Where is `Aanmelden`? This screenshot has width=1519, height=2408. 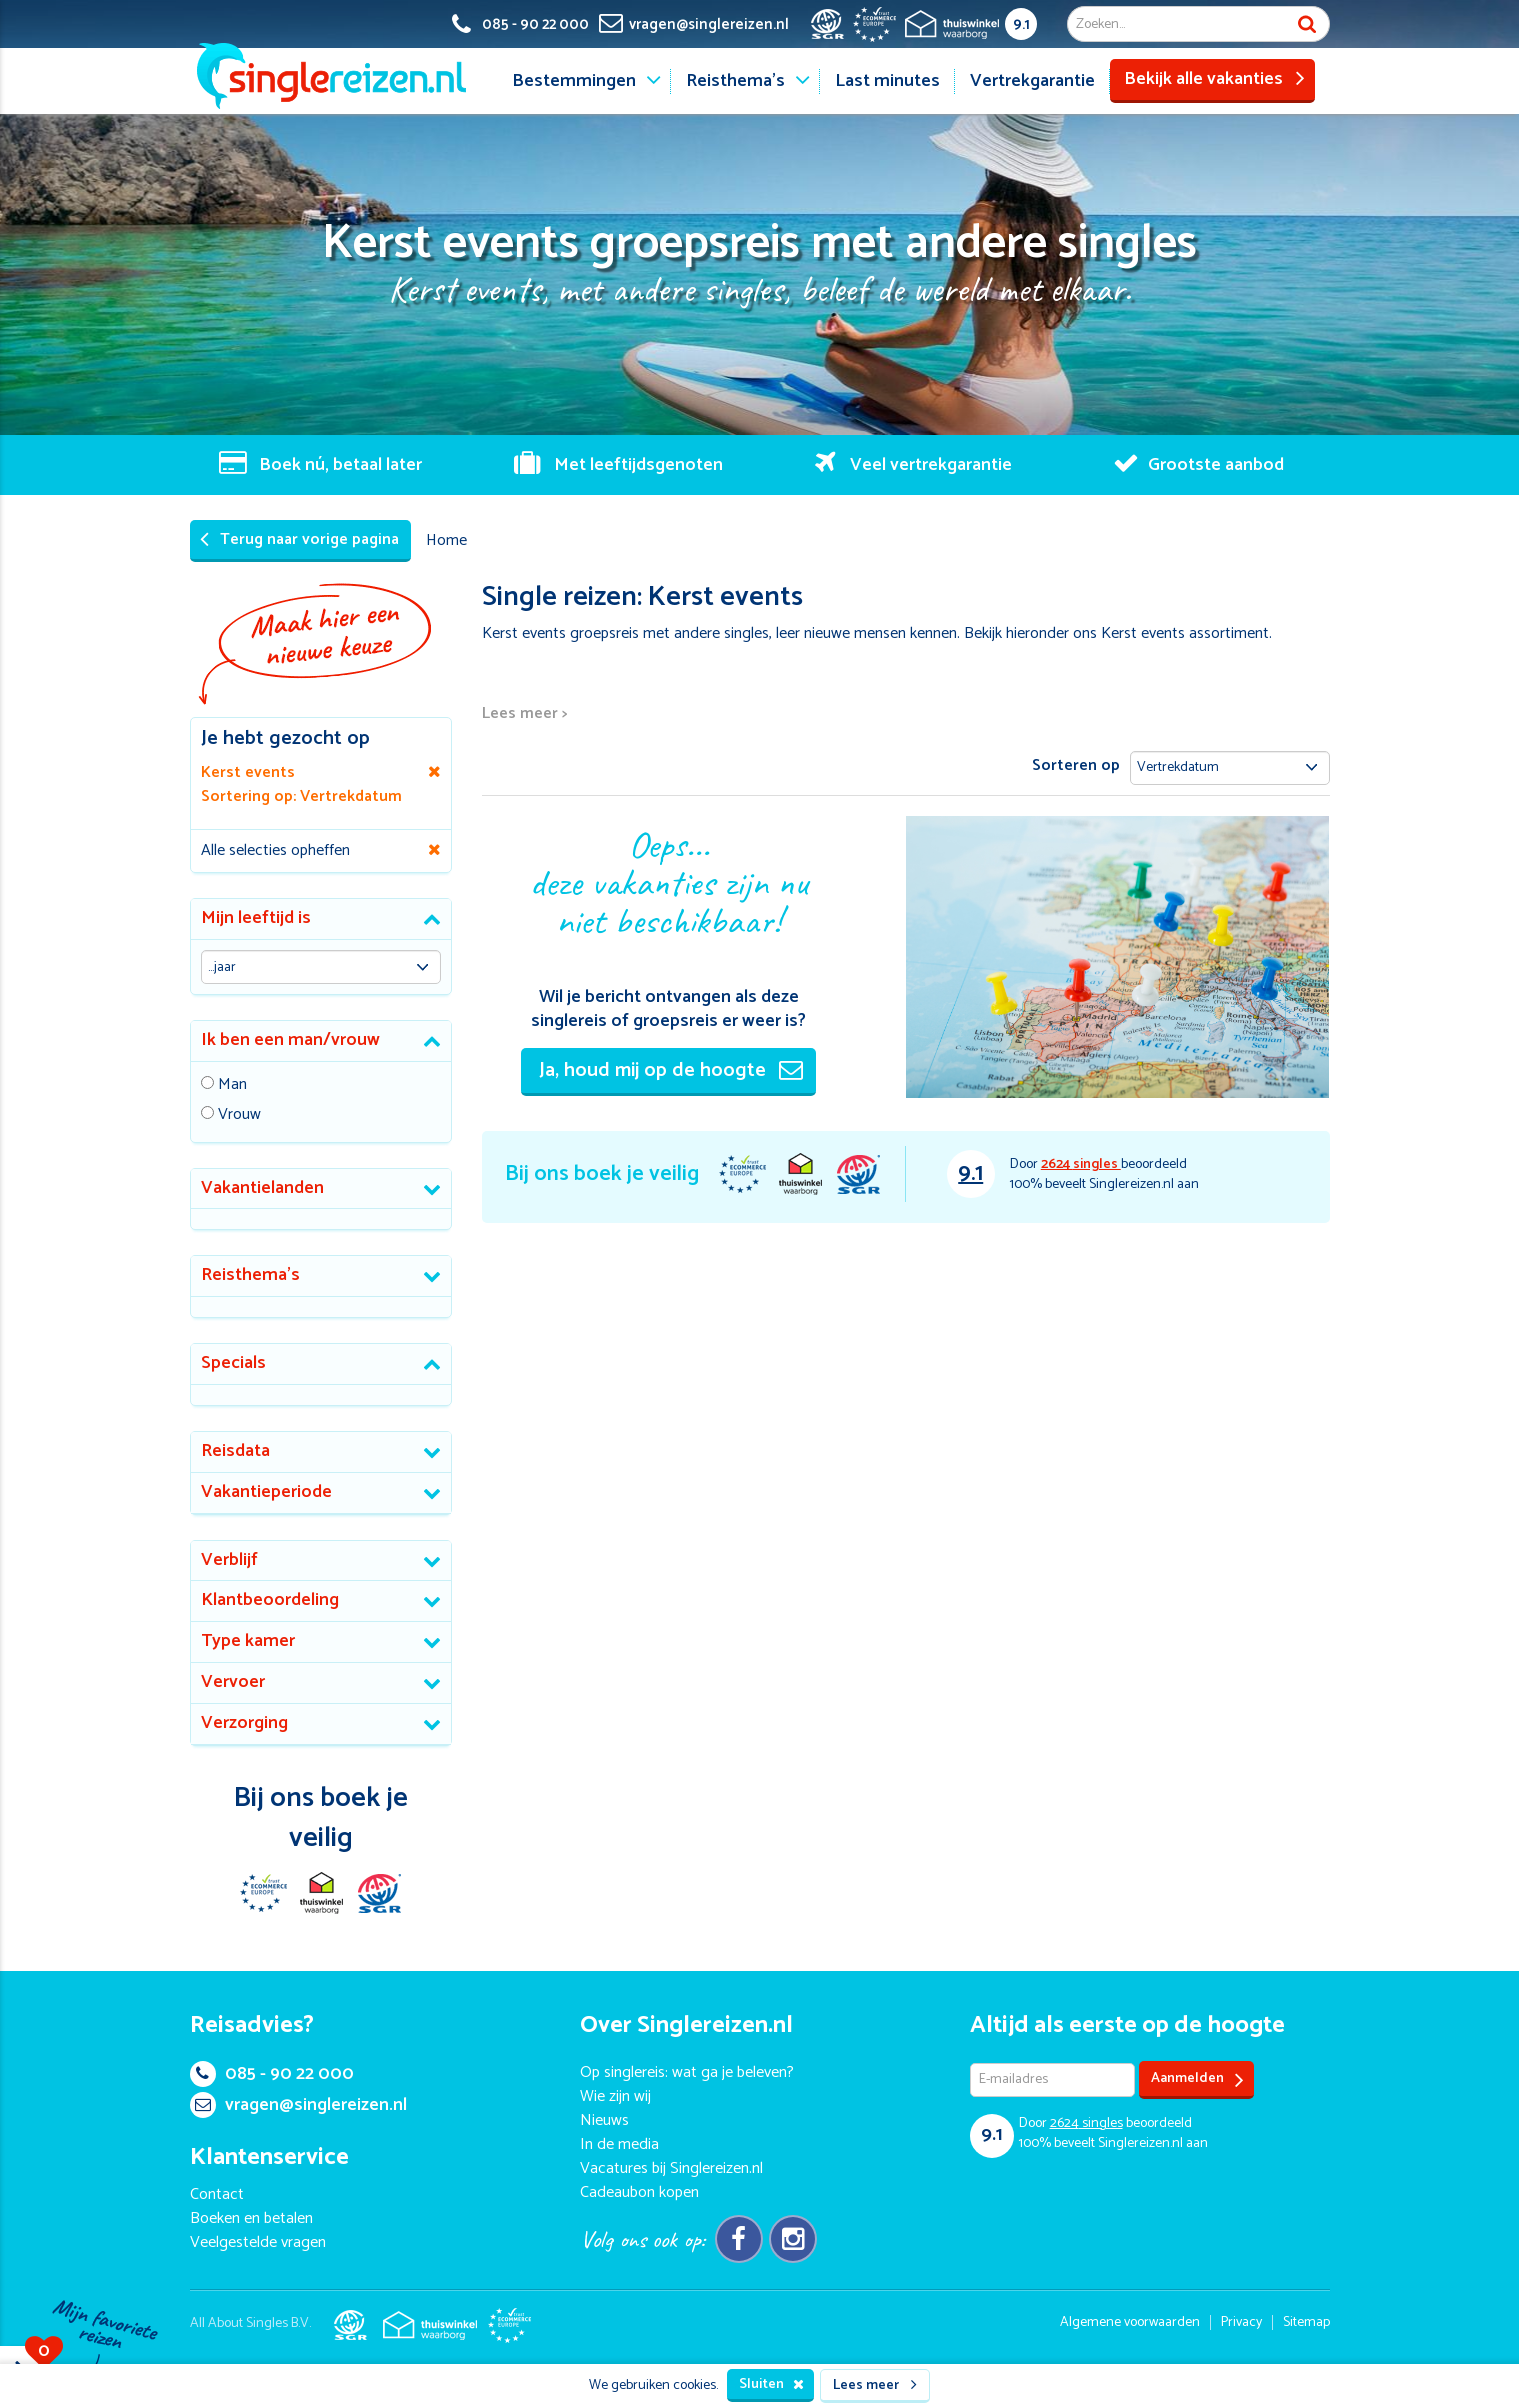
Aanmelden is located at coordinates (1197, 2079).